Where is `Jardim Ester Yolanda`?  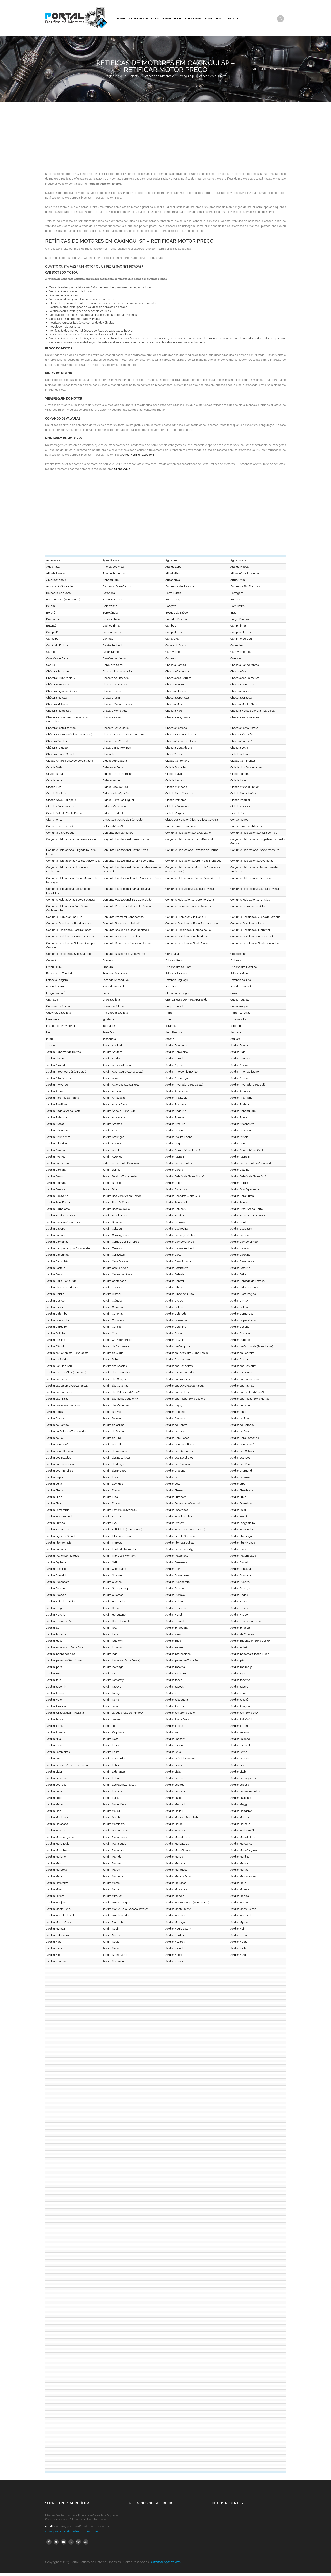 Jardim Ester Yolanda is located at coordinates (59, 1519).